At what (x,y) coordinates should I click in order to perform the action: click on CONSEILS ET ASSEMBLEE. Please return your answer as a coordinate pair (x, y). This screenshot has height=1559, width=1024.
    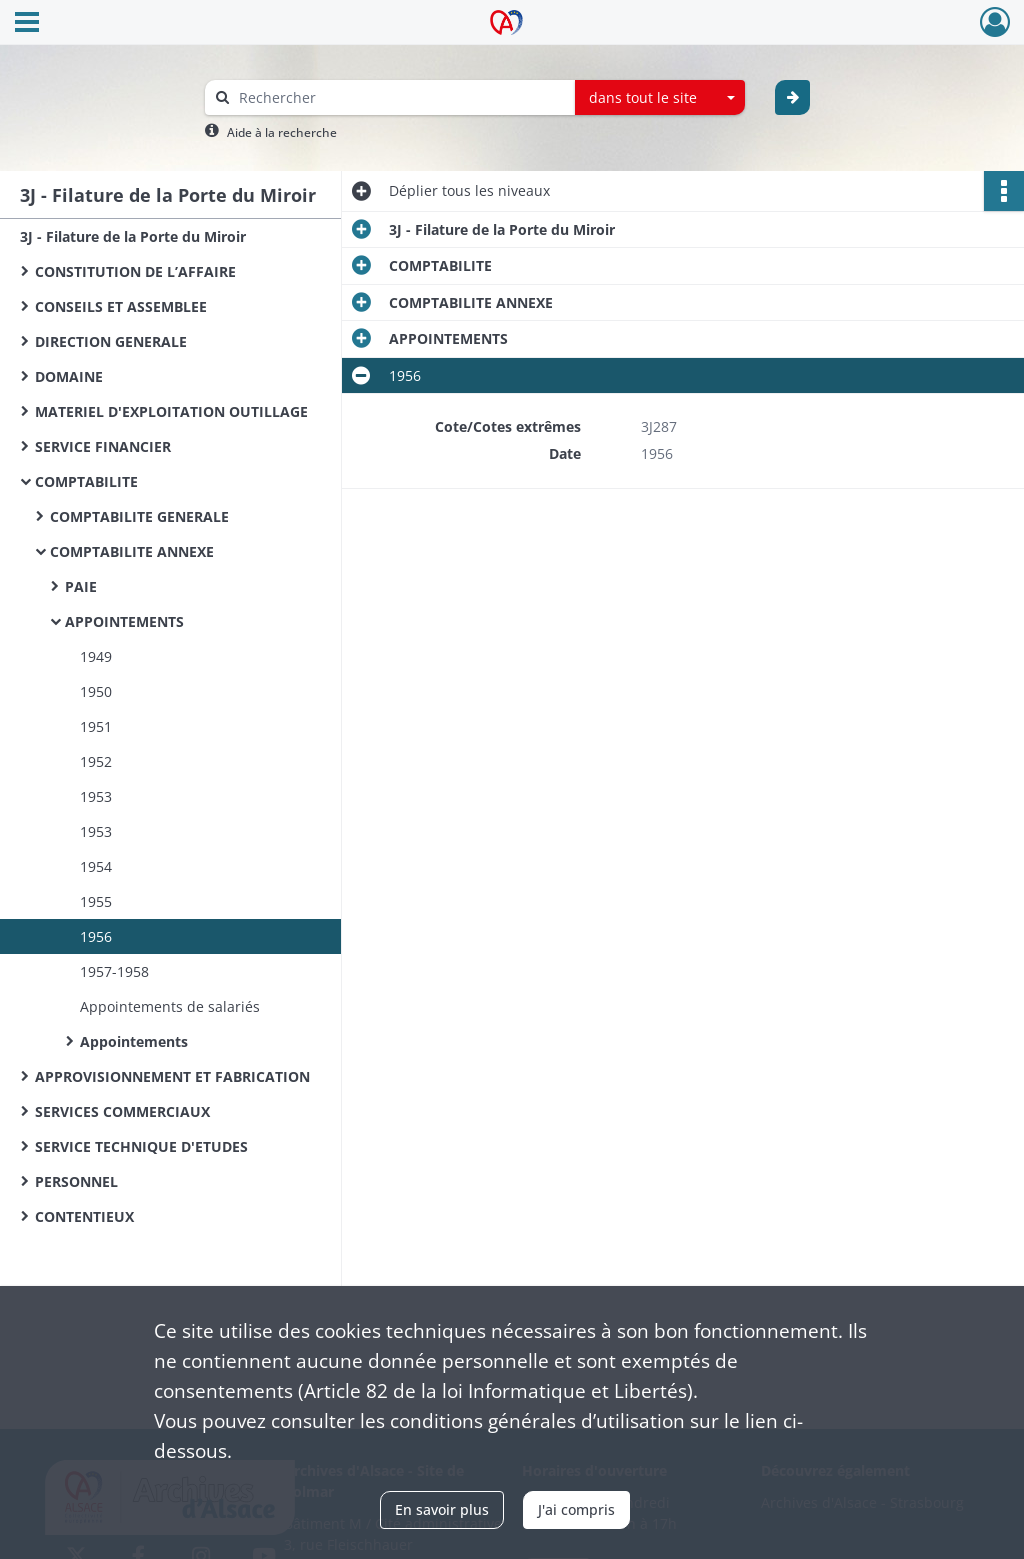
    Looking at the image, I should click on (121, 306).